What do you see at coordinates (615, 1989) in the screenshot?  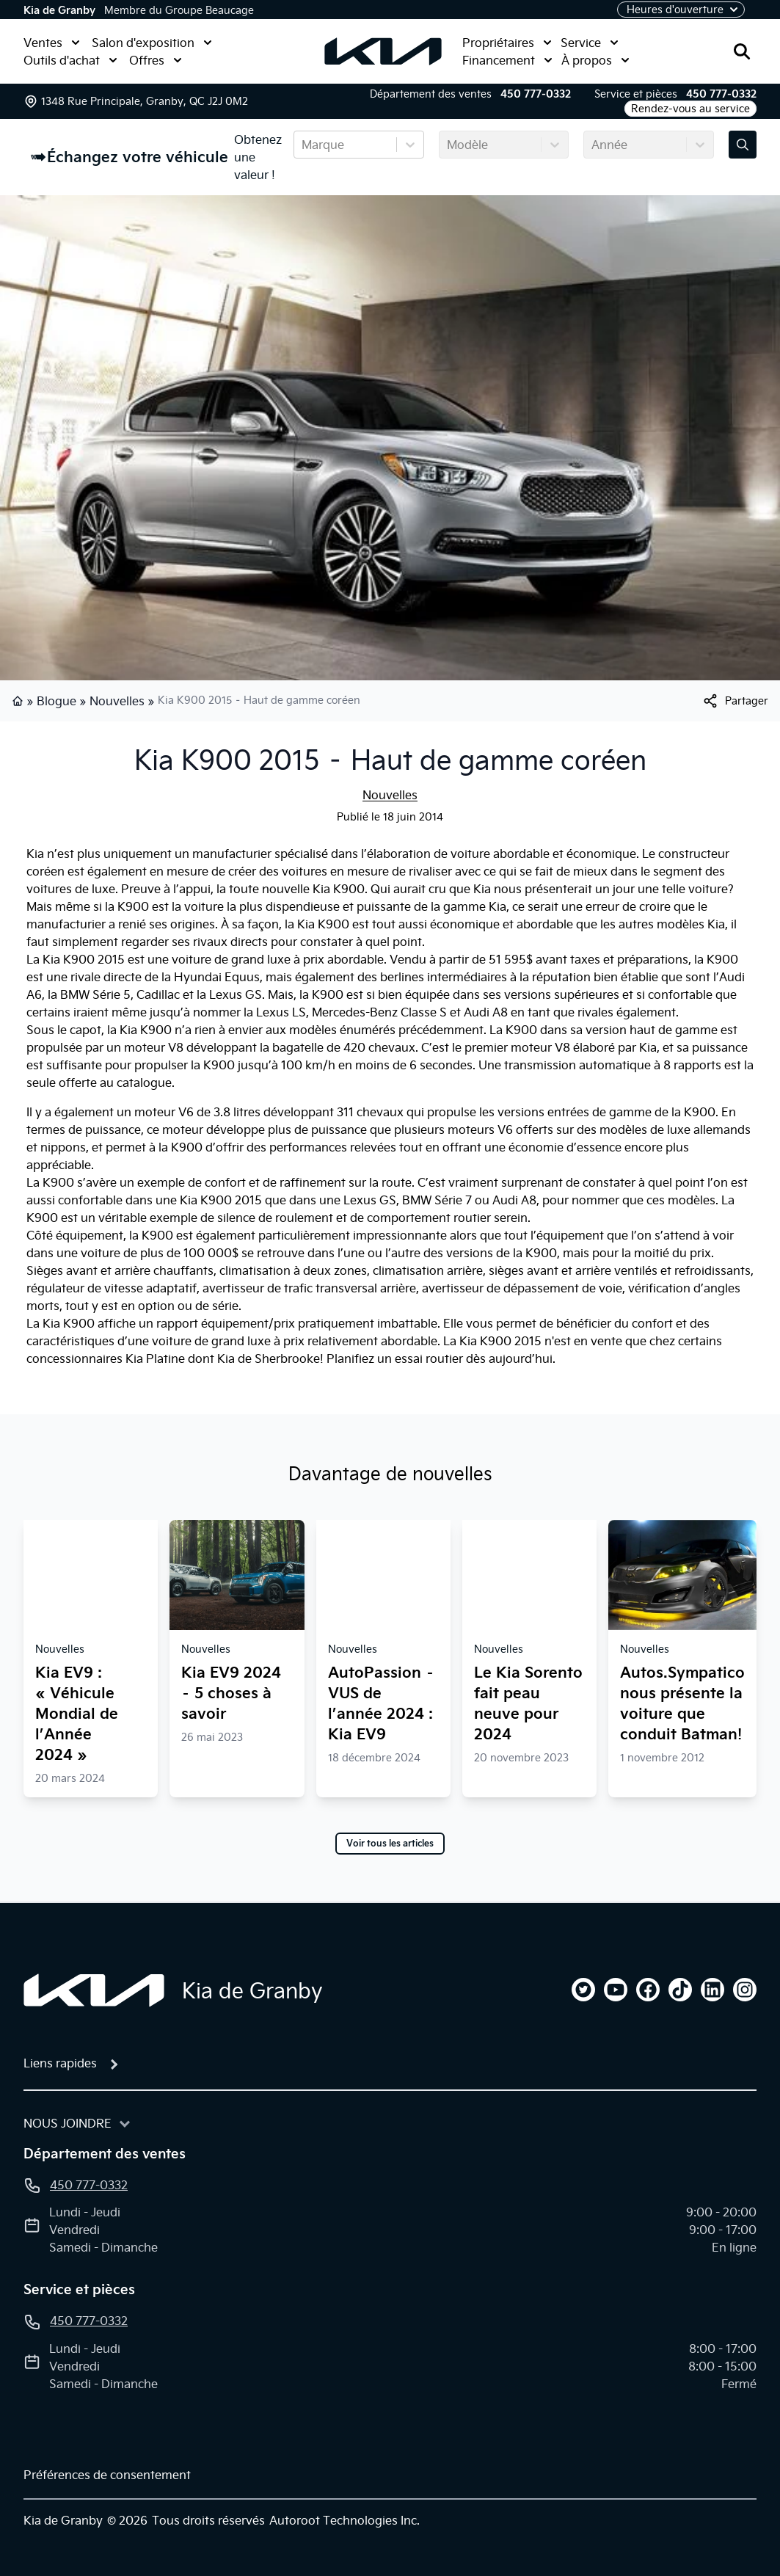 I see `[youtube]` at bounding box center [615, 1989].